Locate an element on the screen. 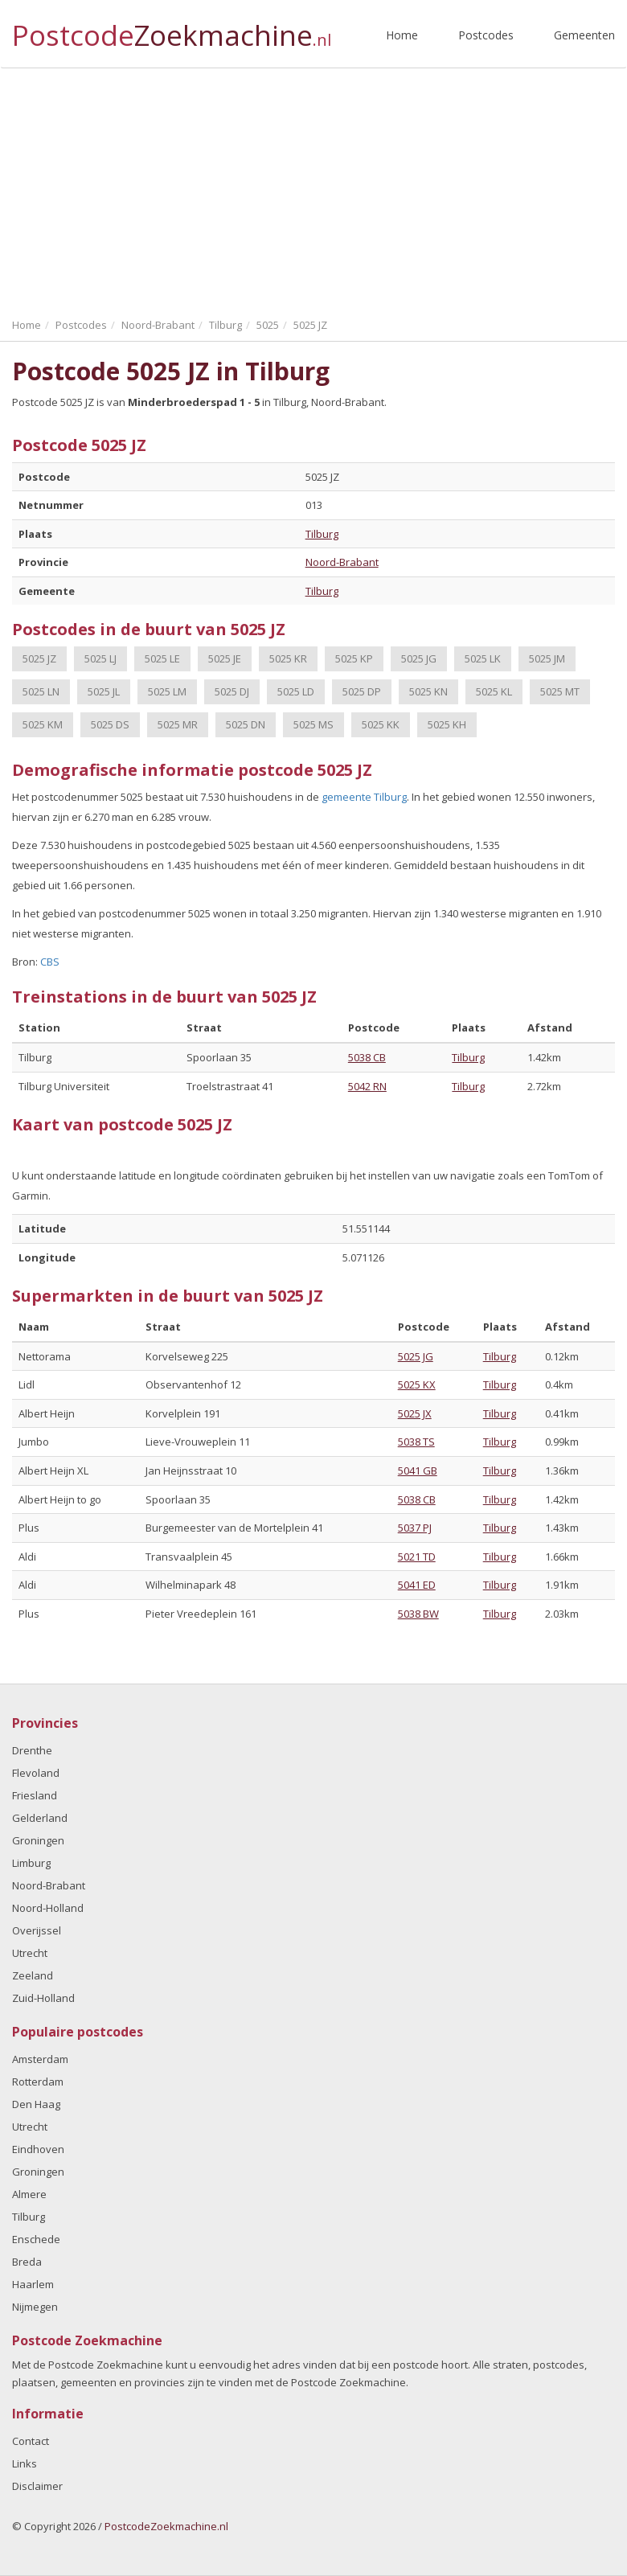  PostcodeZoekmachine.nl is located at coordinates (166, 2526).